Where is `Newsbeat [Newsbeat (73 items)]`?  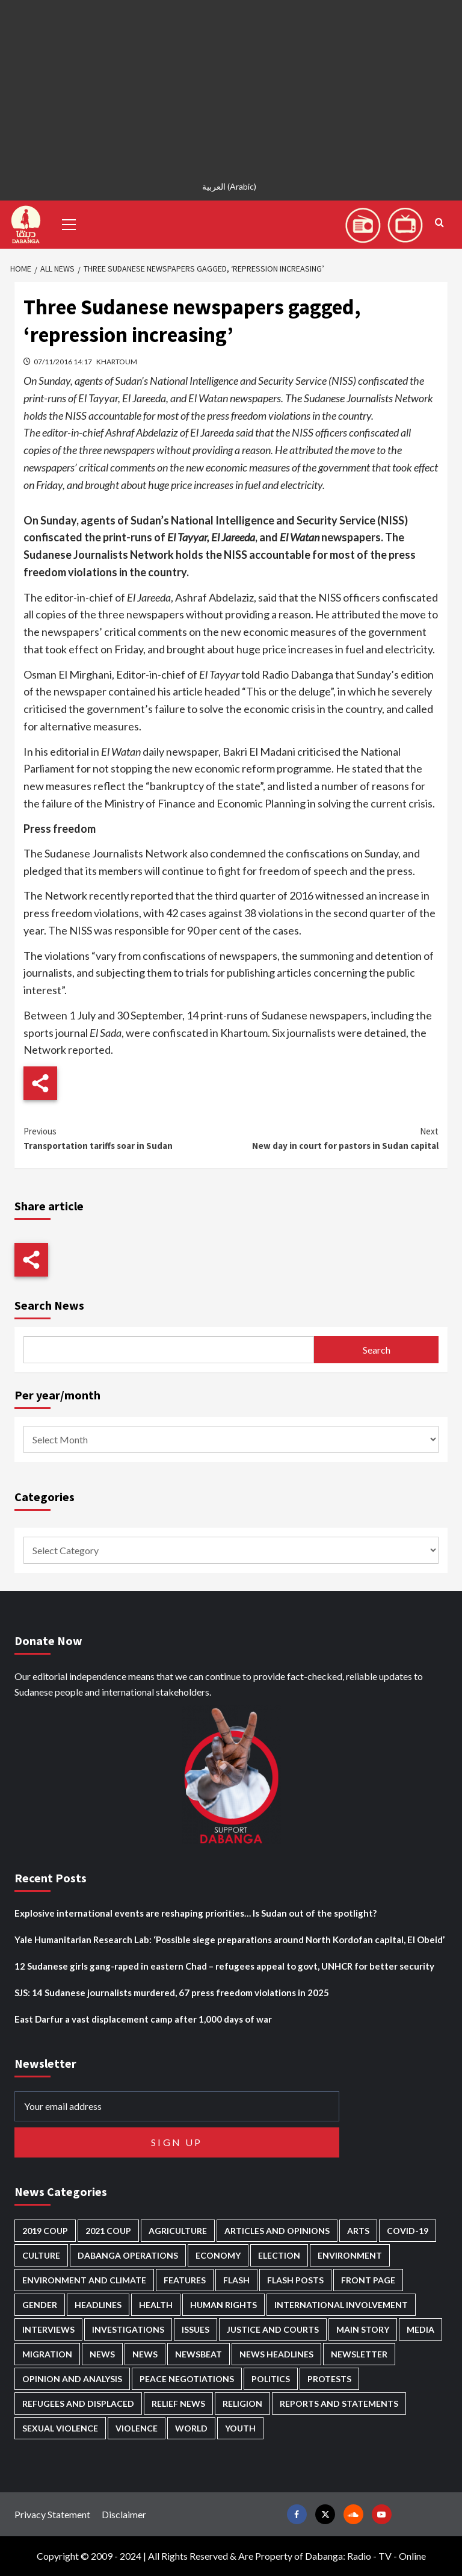
Newsbeat [Newsbeat (73 items)] is located at coordinates (198, 2354).